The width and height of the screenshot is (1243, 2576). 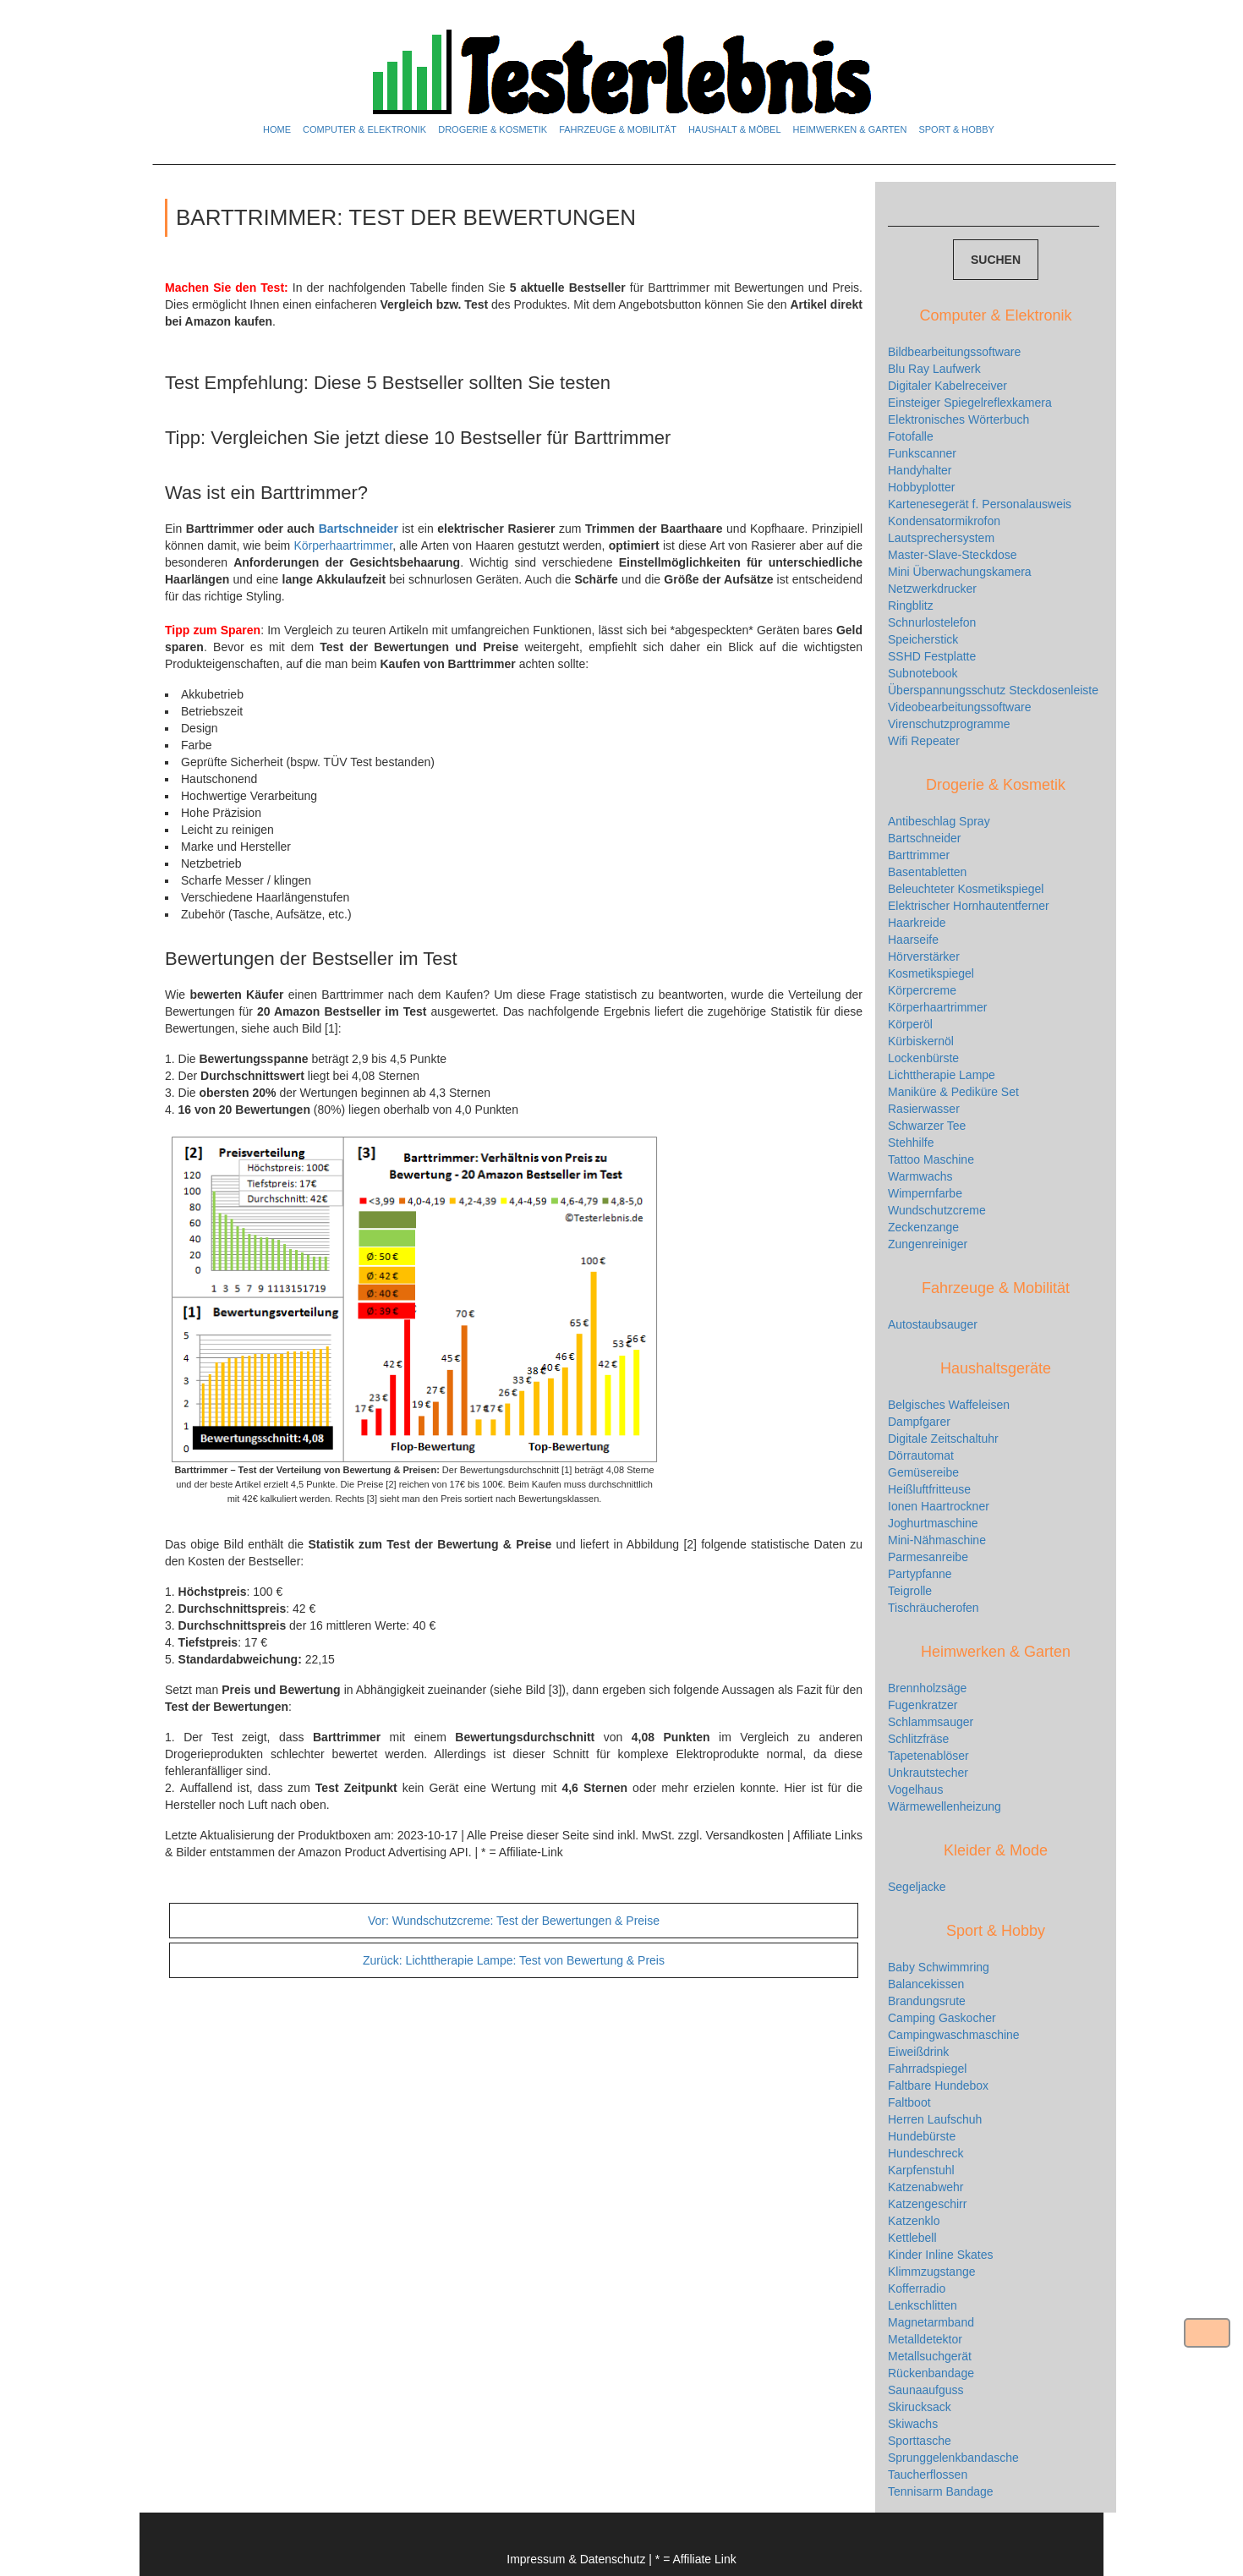 I want to click on Mini Überwachungskamera, so click(x=960, y=571).